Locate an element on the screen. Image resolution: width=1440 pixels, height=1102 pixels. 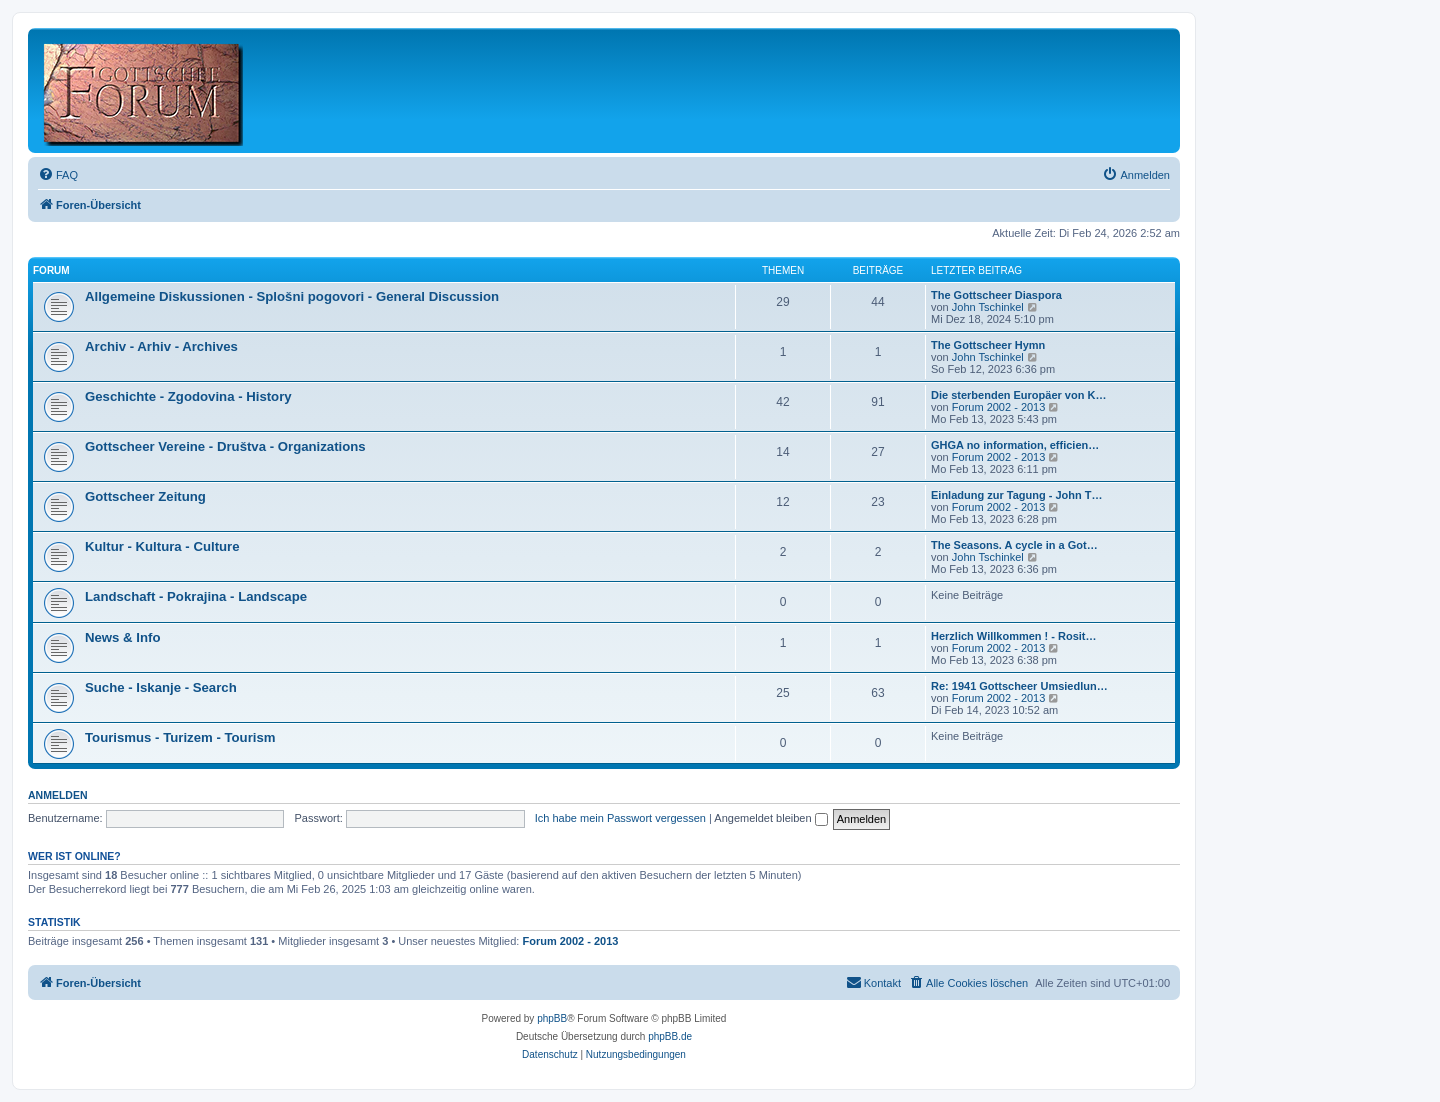
Allgemeine Diskussionen - Splošni pogovori - General Discussion is located at coordinates (292, 296).